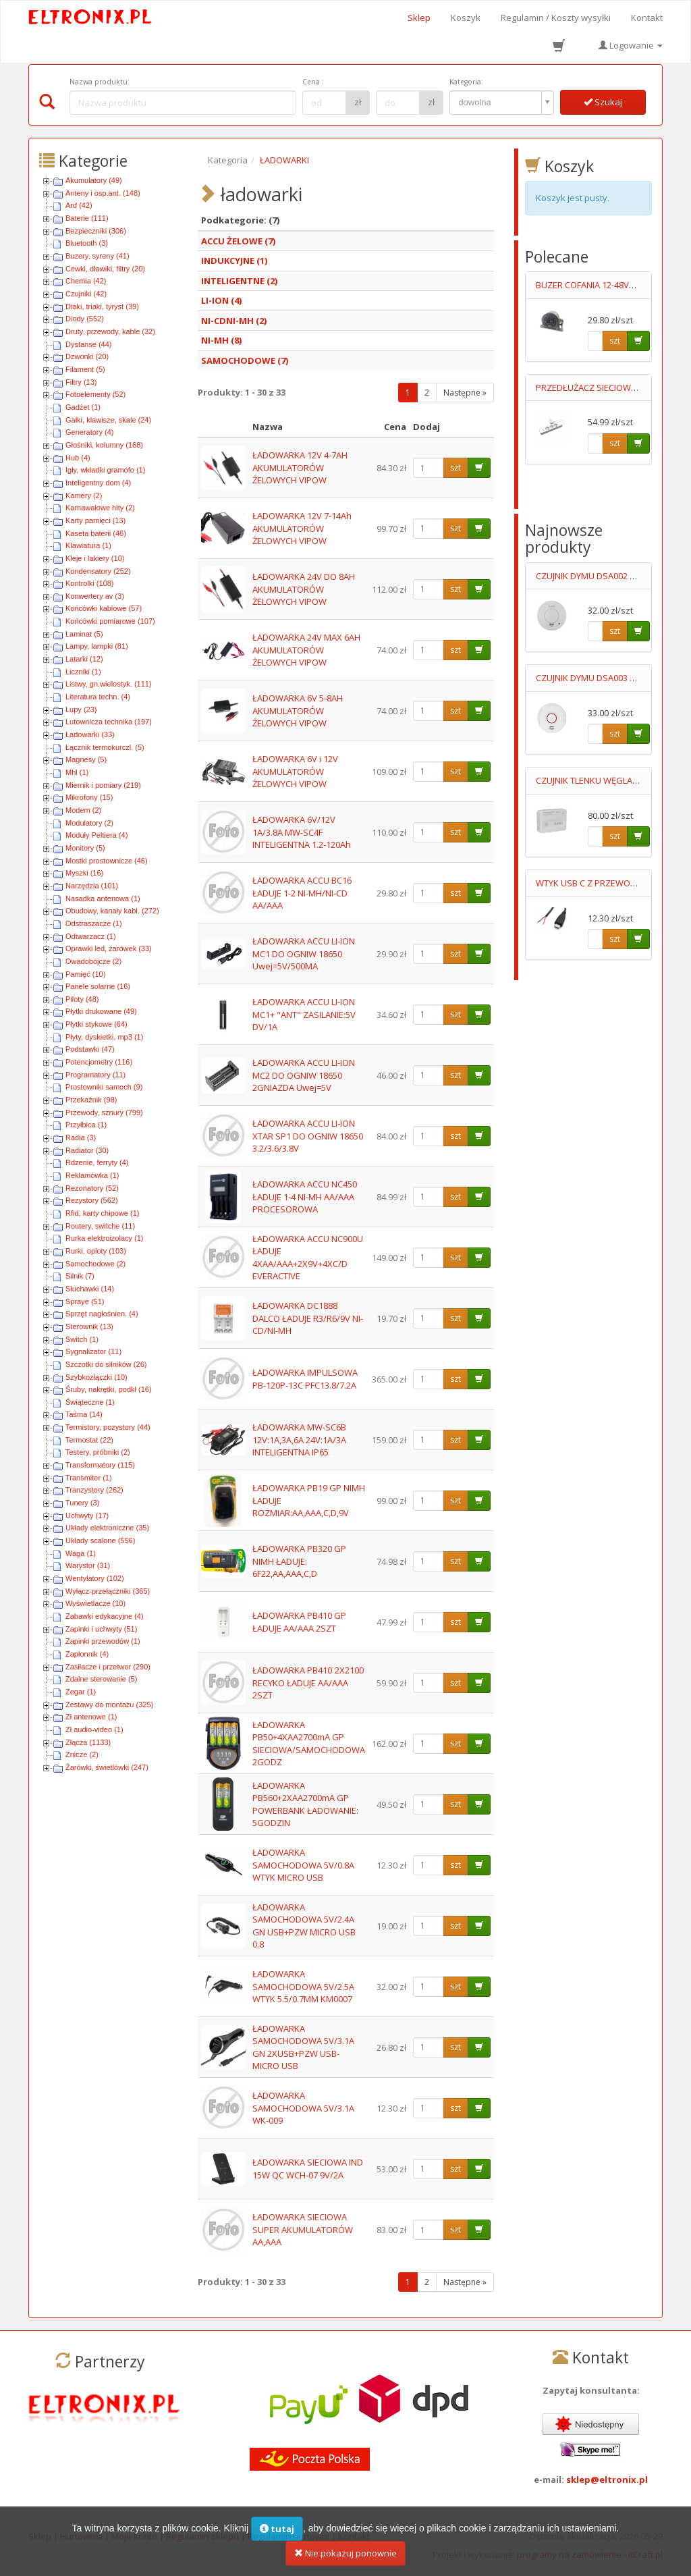 The image size is (691, 2576). I want to click on Druty, przewody, kable (32), so click(110, 331).